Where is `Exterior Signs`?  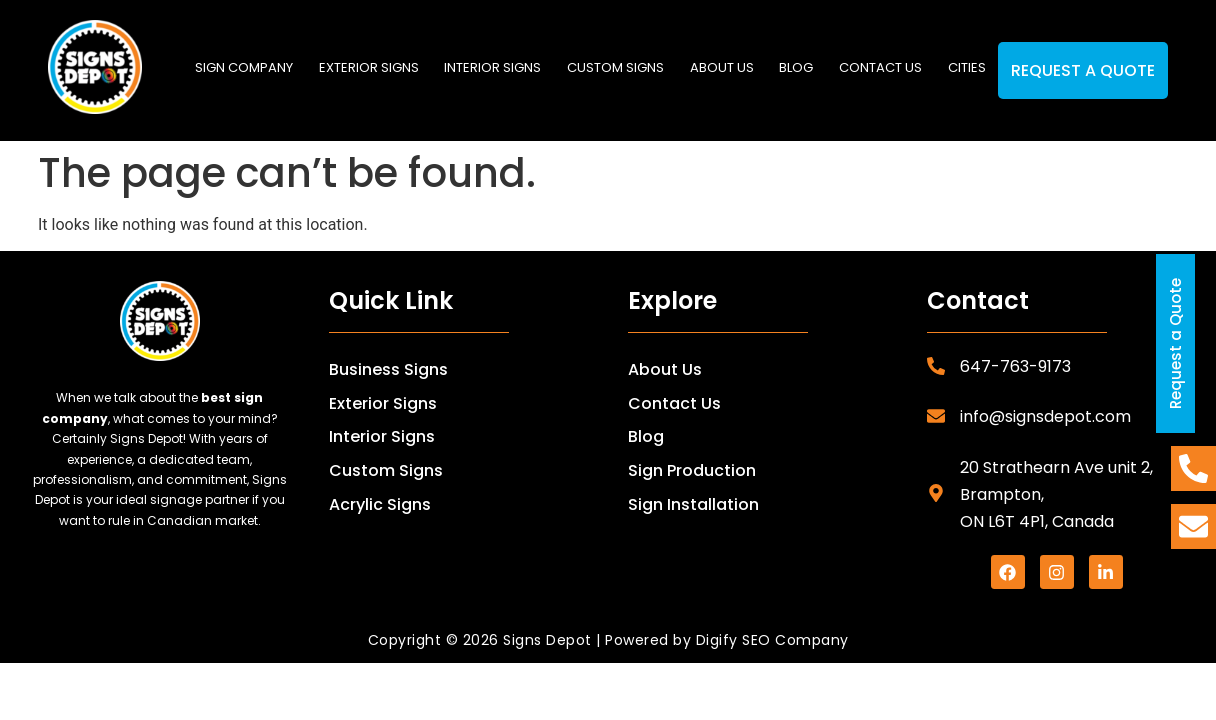
Exterior Signs is located at coordinates (369, 67).